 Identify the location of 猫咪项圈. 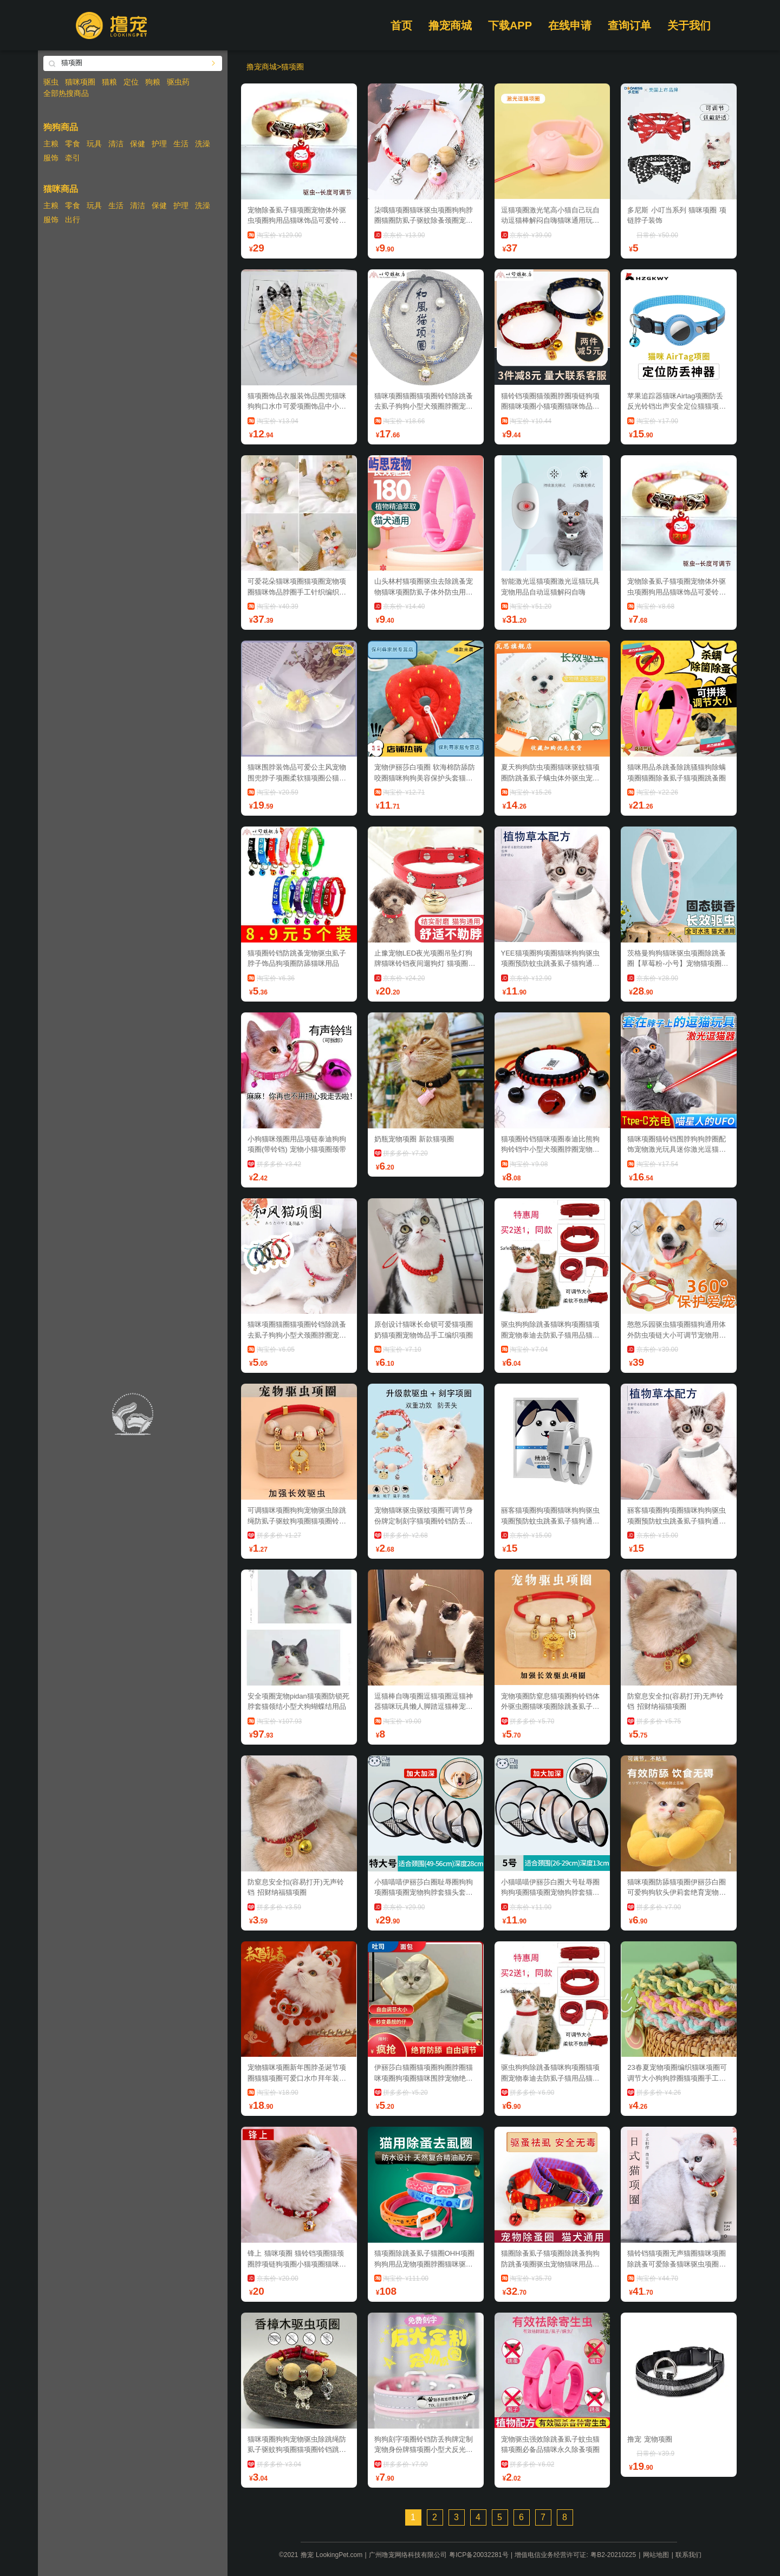
(80, 82).